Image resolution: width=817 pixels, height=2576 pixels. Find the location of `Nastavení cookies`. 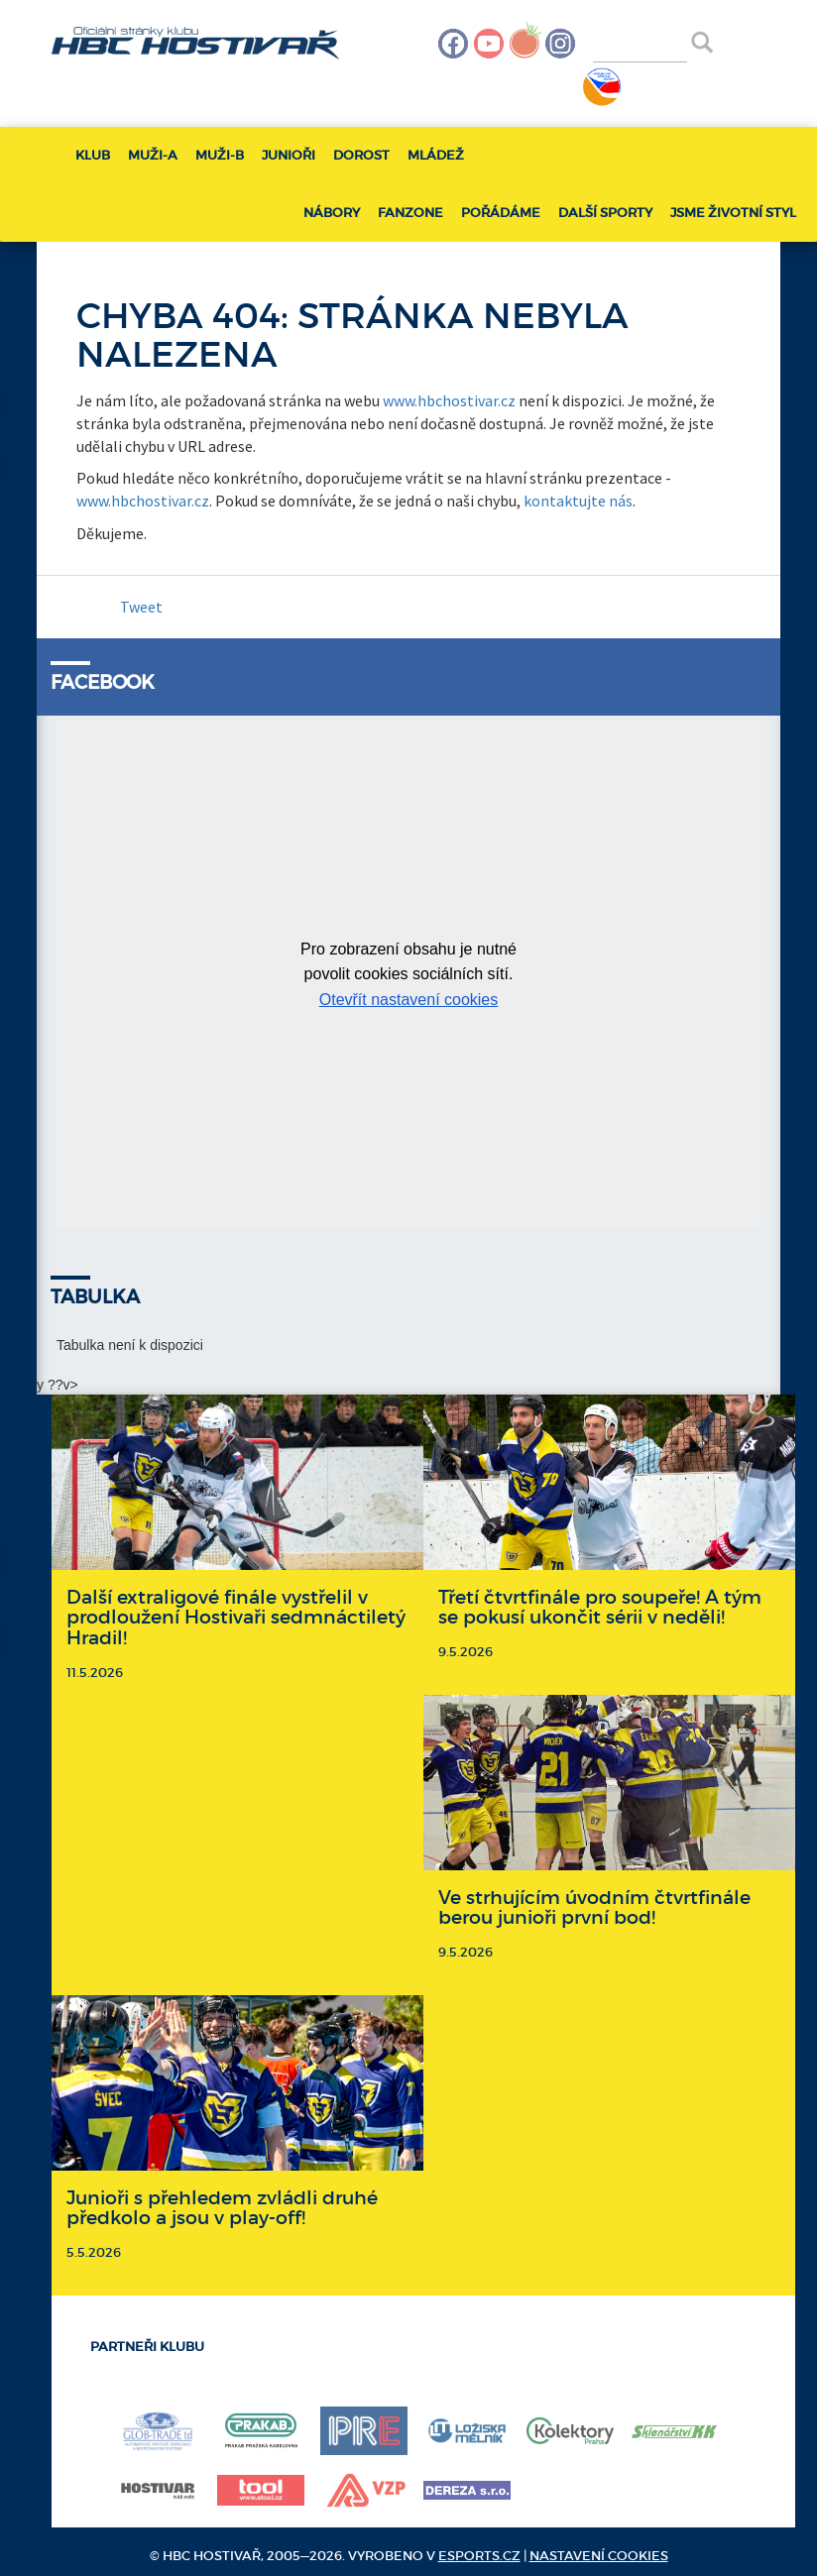

Nastavení cookies is located at coordinates (598, 2555).